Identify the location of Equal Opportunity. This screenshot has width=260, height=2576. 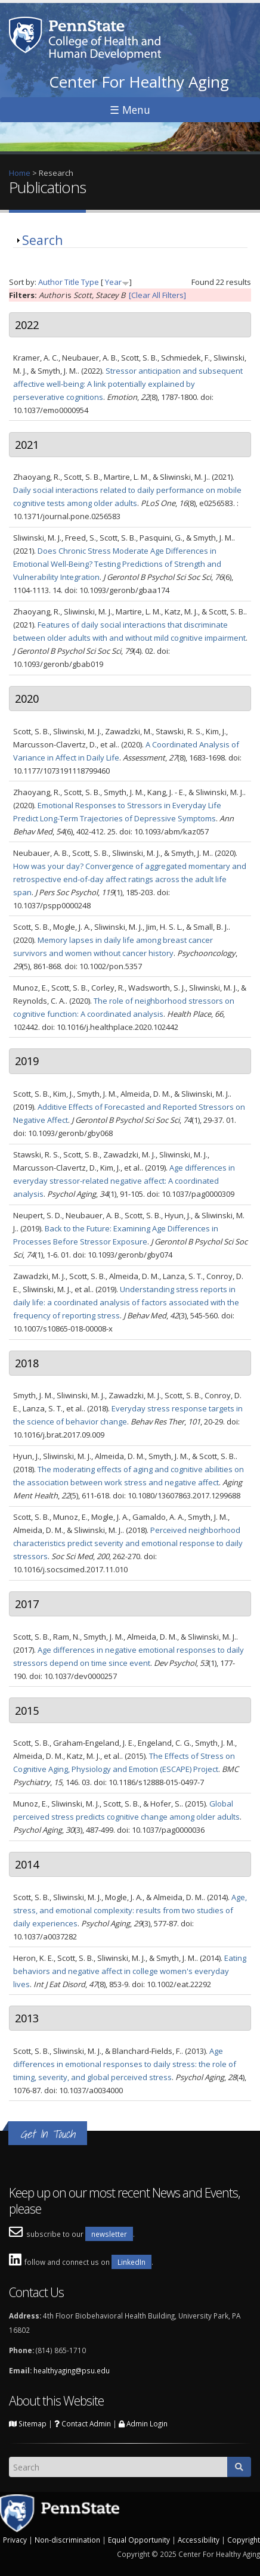
(139, 2539).